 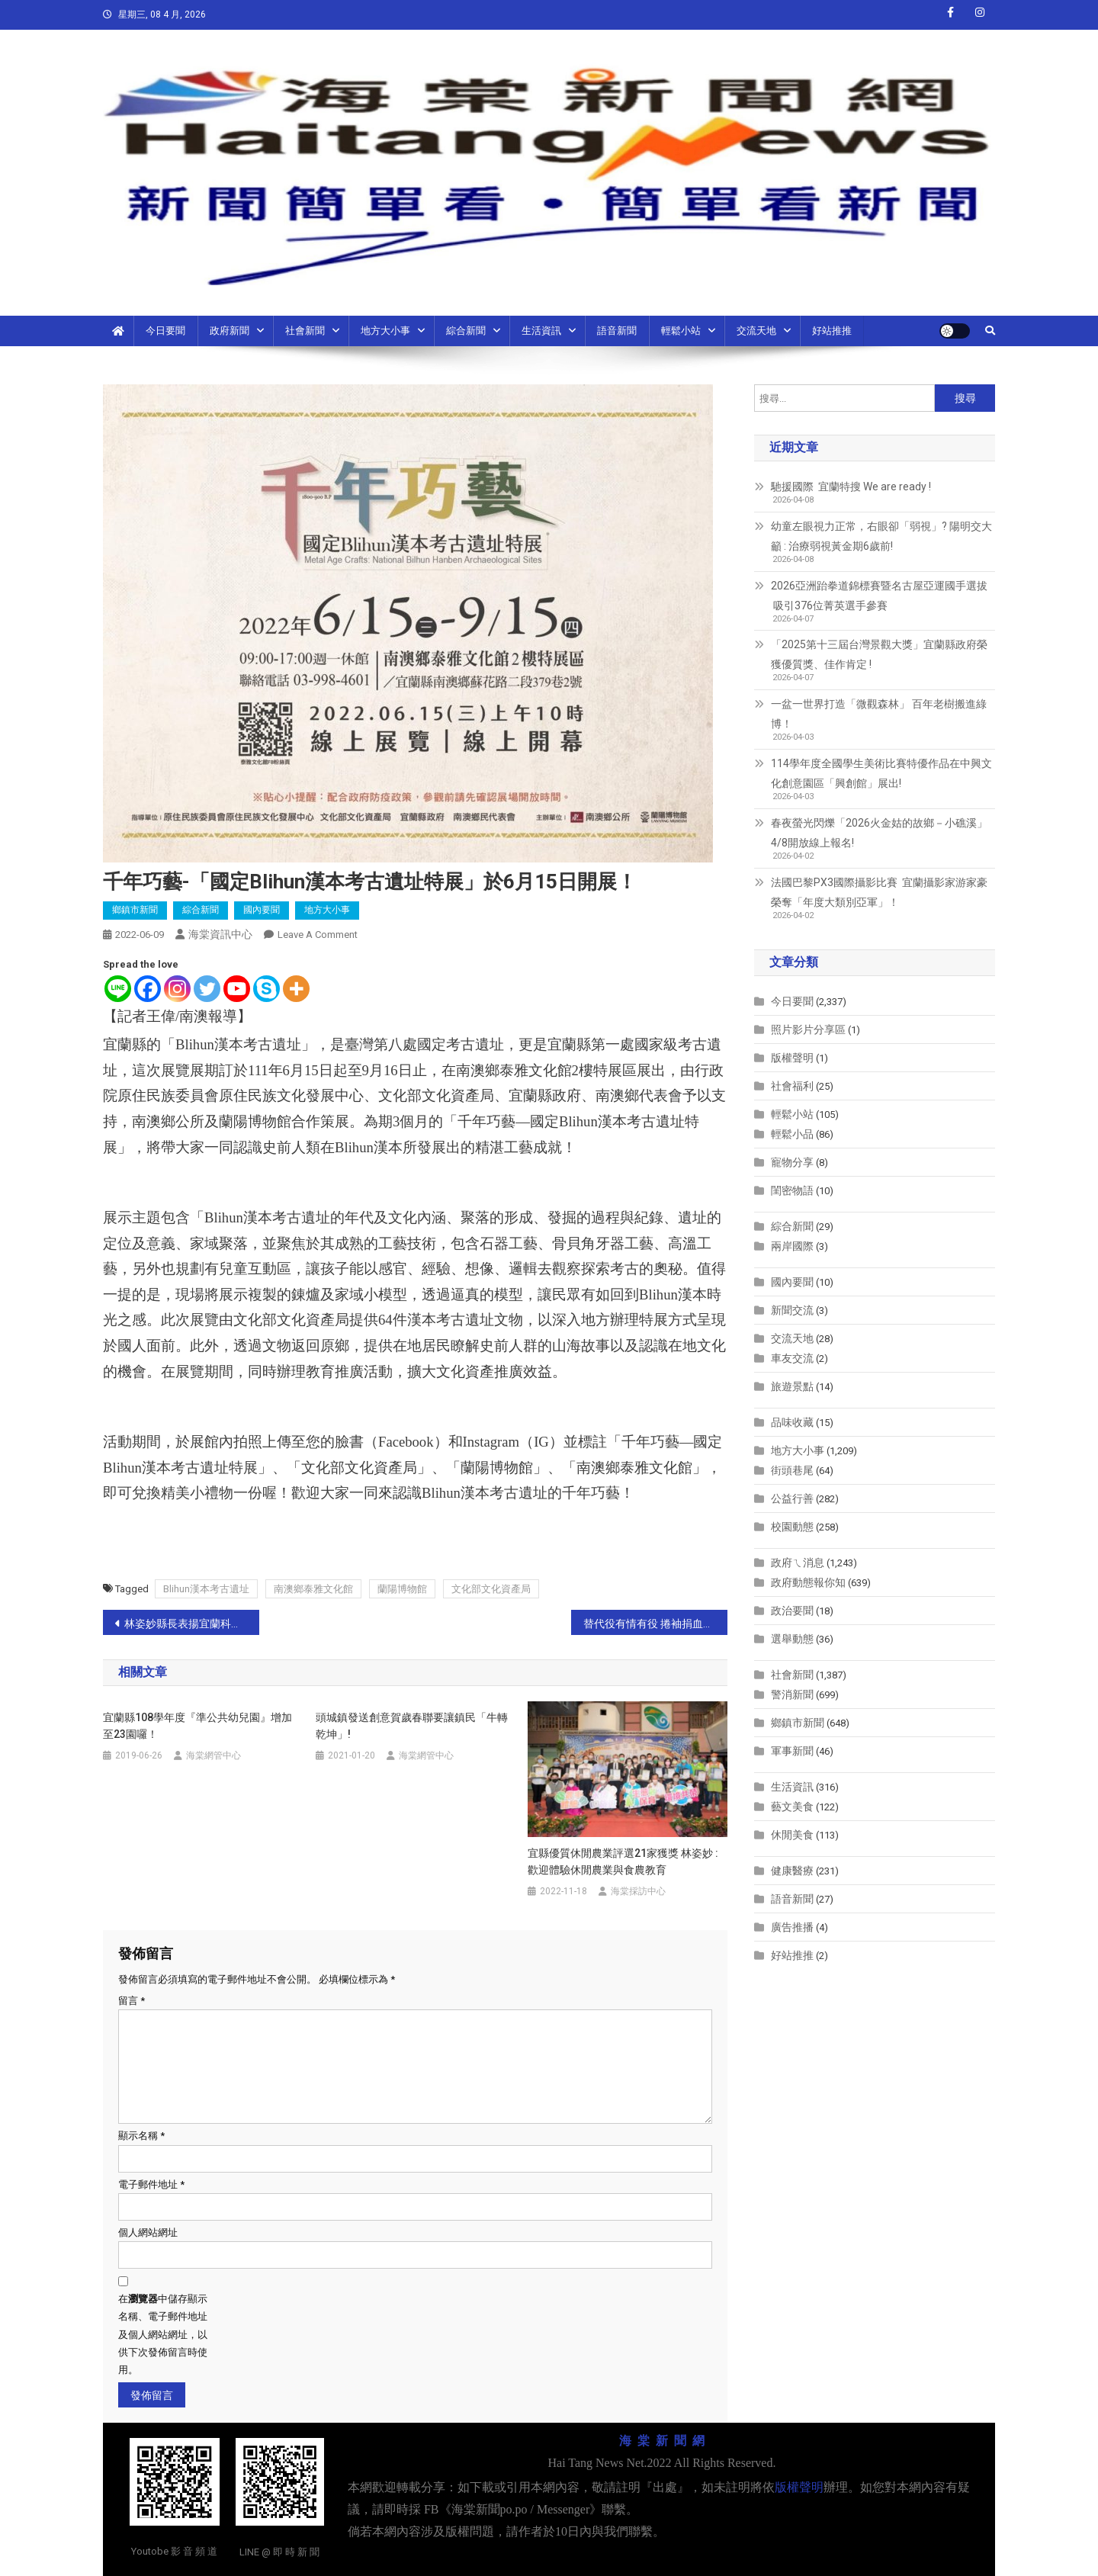 I want to click on 政府ㄟ消息, so click(x=797, y=1562).